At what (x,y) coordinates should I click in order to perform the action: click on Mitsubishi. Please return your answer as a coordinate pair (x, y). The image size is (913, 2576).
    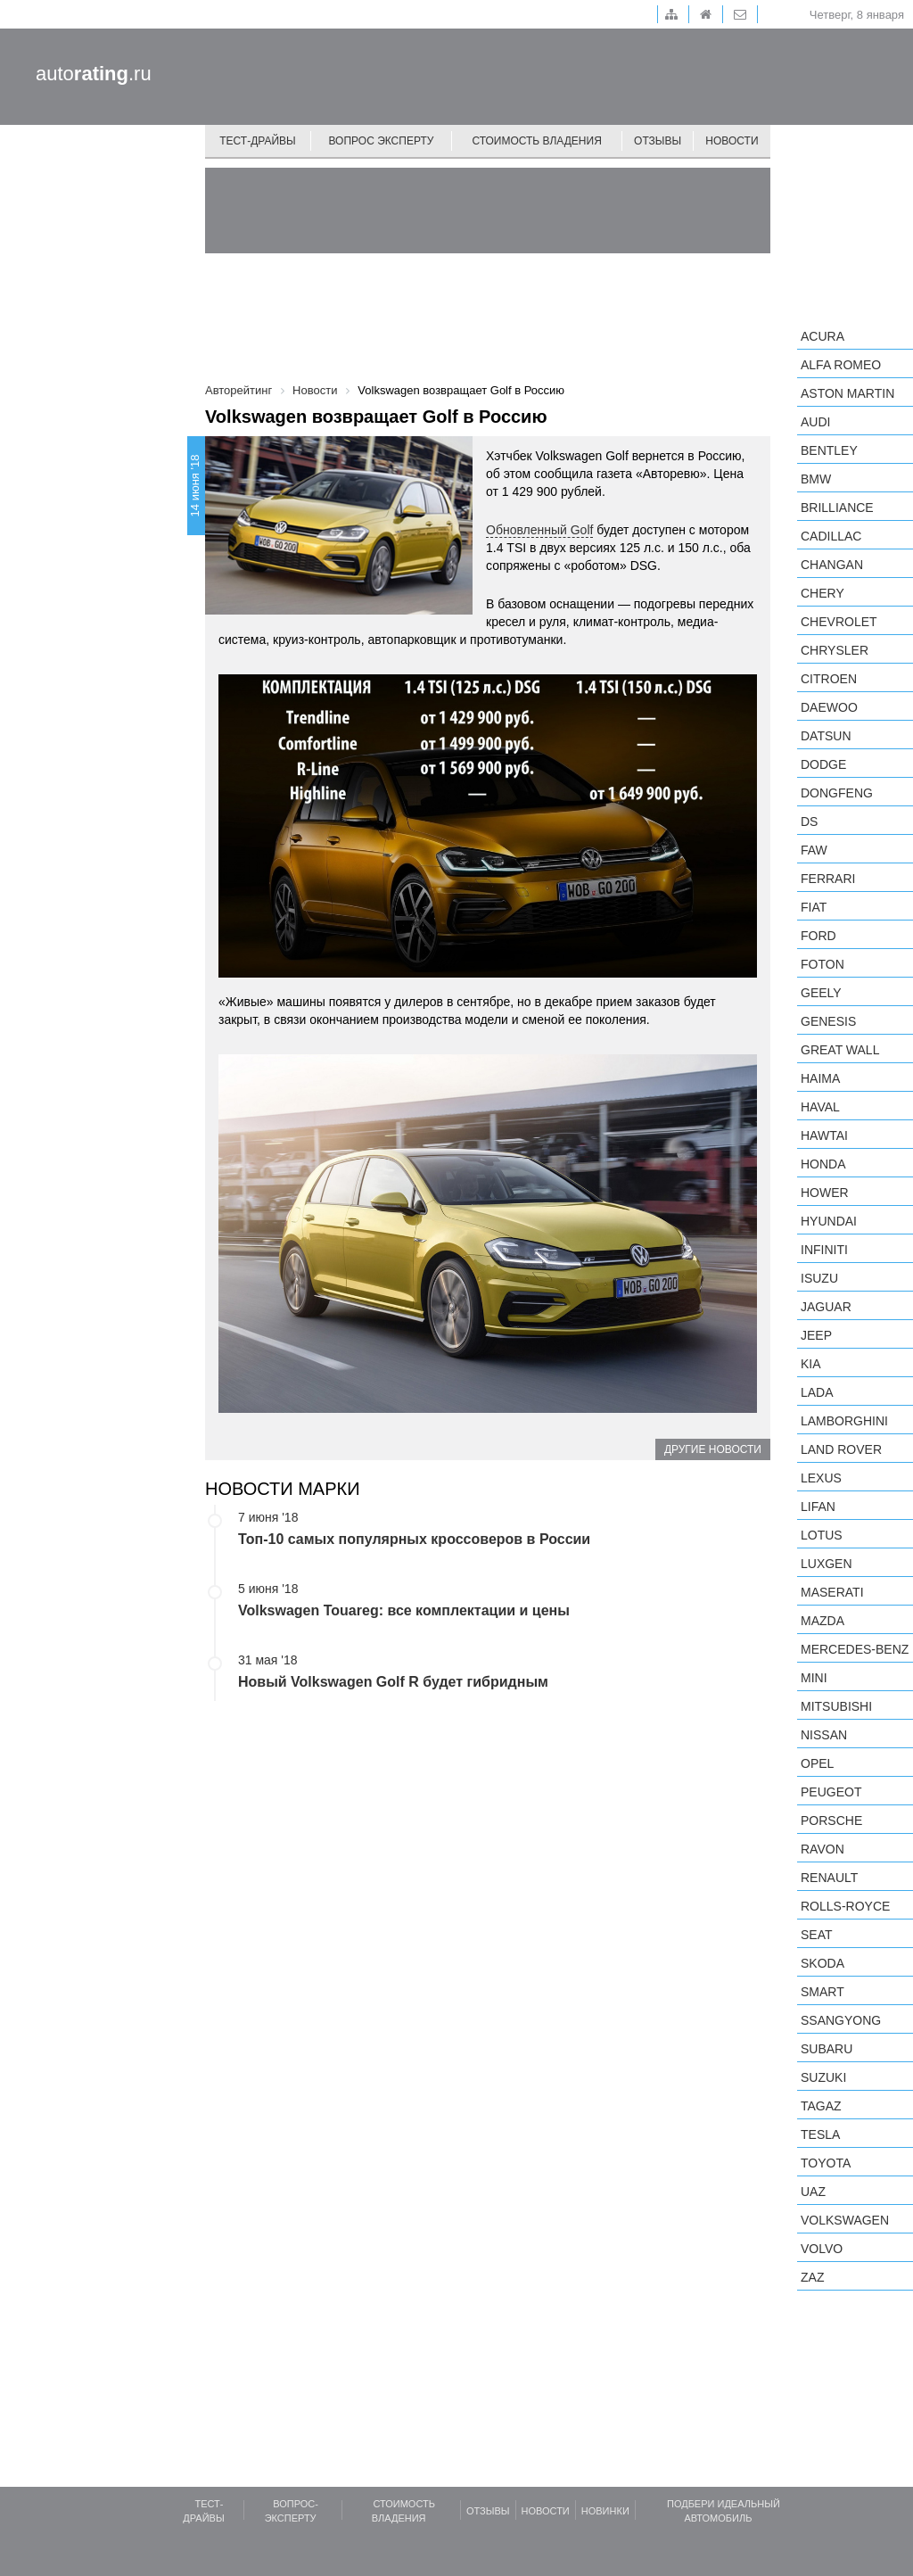
    Looking at the image, I should click on (836, 1706).